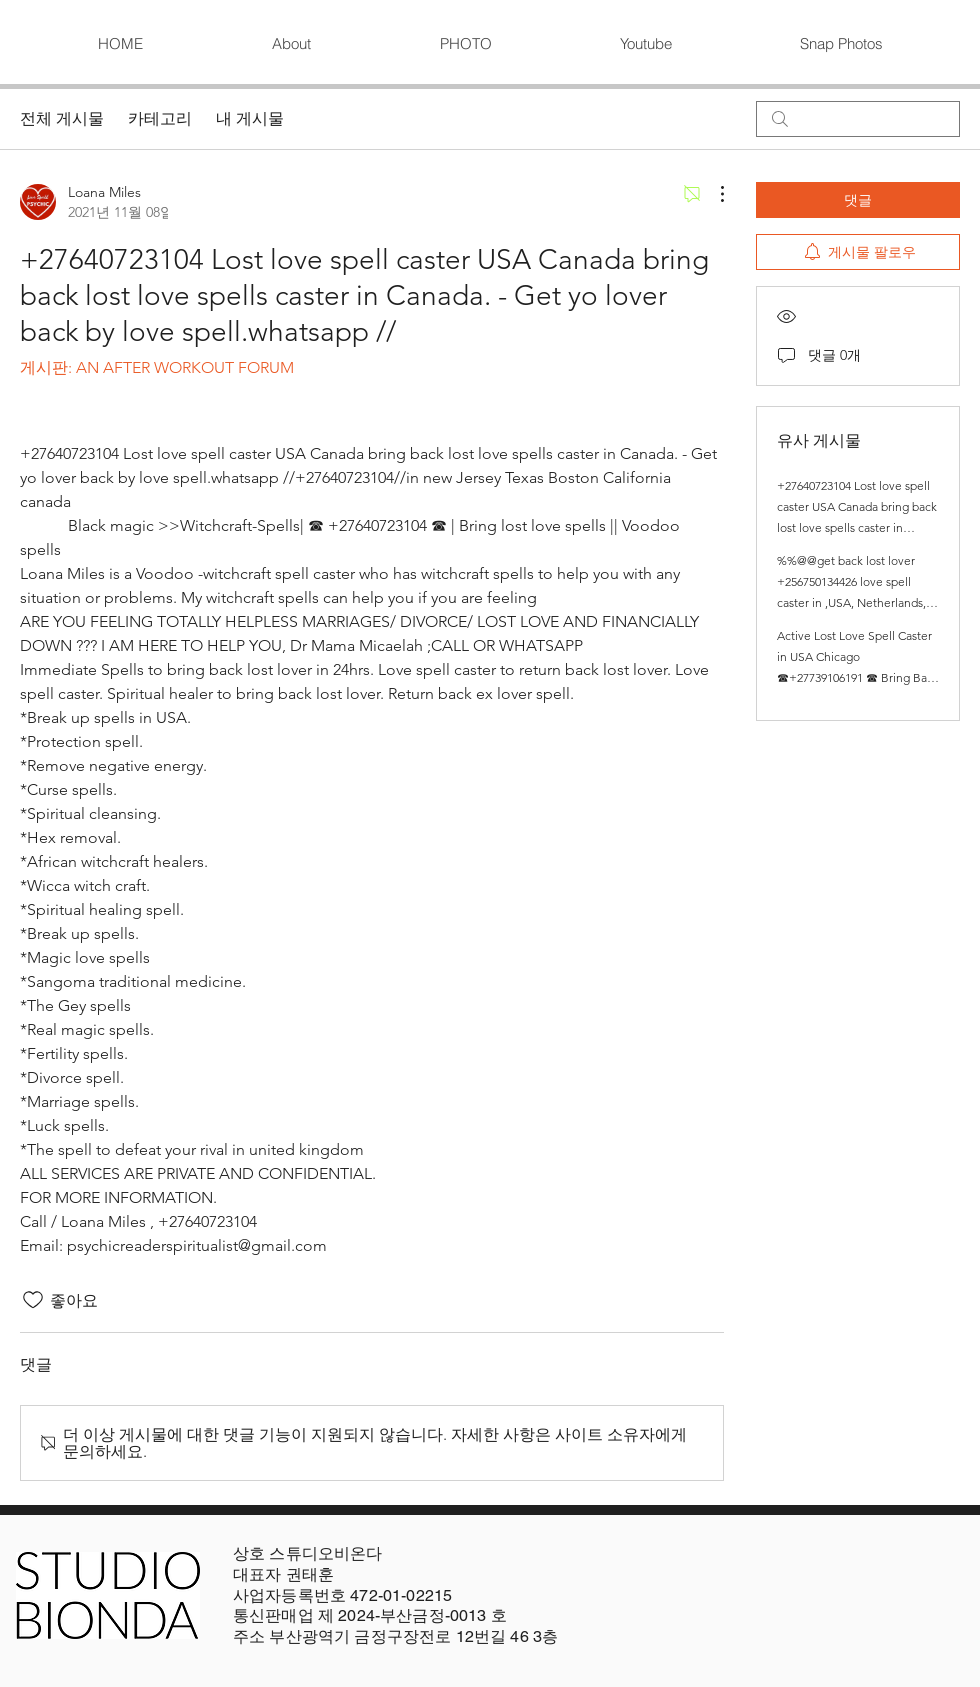  Describe the element at coordinates (465, 44) in the screenshot. I see `[button]` at that location.